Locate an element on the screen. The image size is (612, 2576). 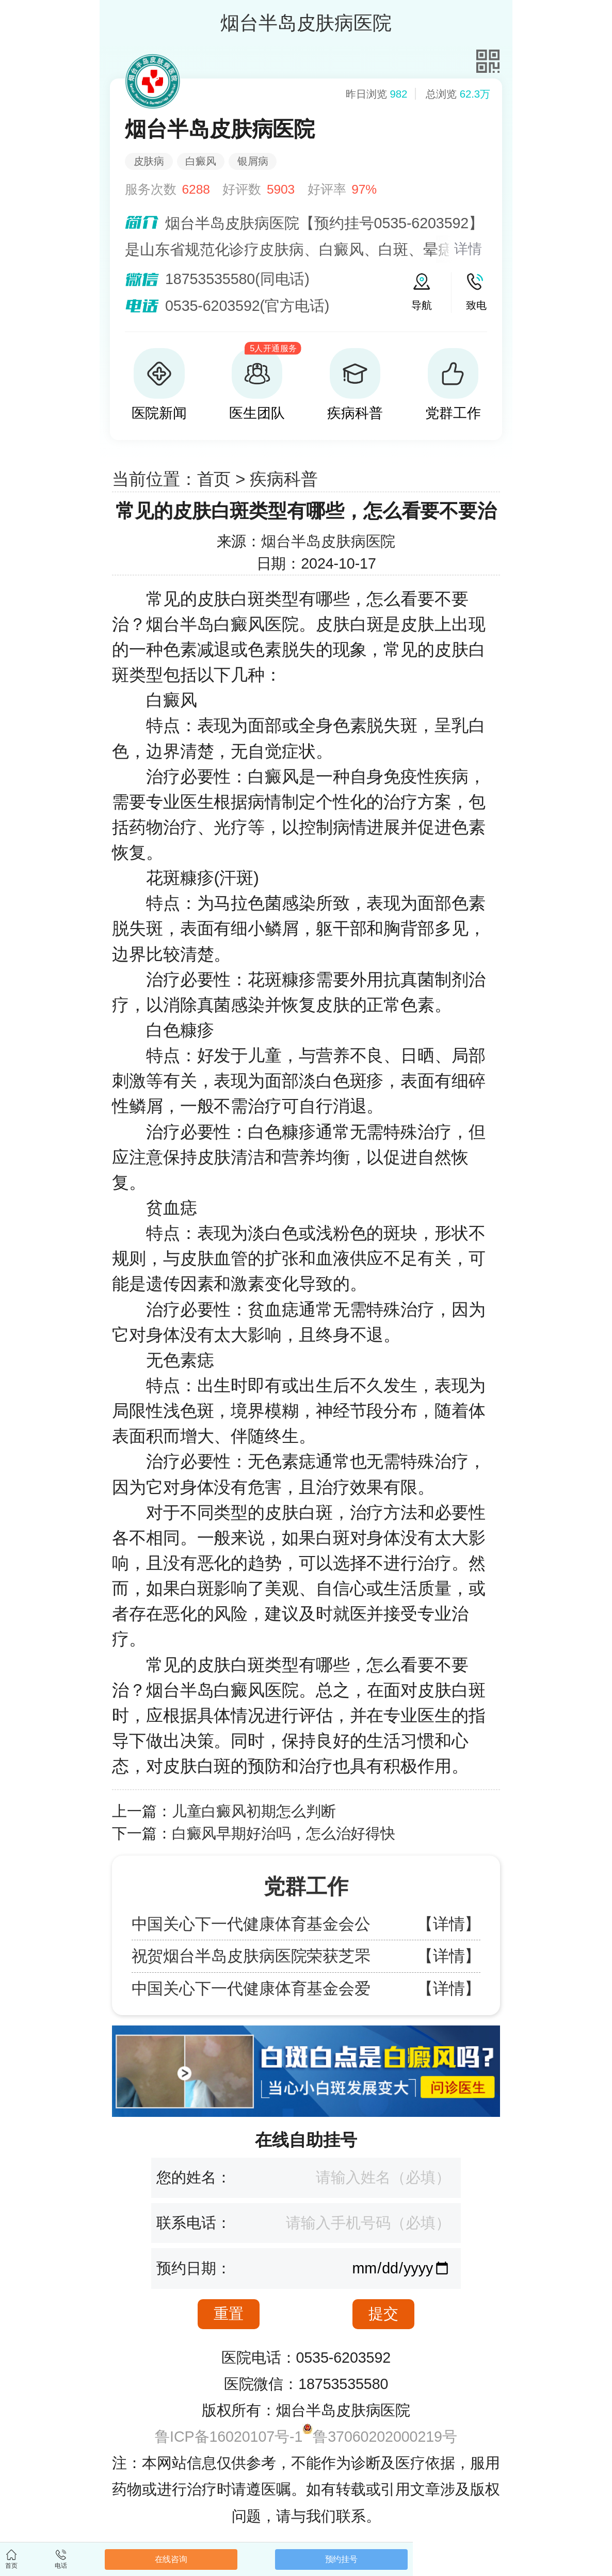
鲁ICP备16020107号-1 is located at coordinates (228, 2436).